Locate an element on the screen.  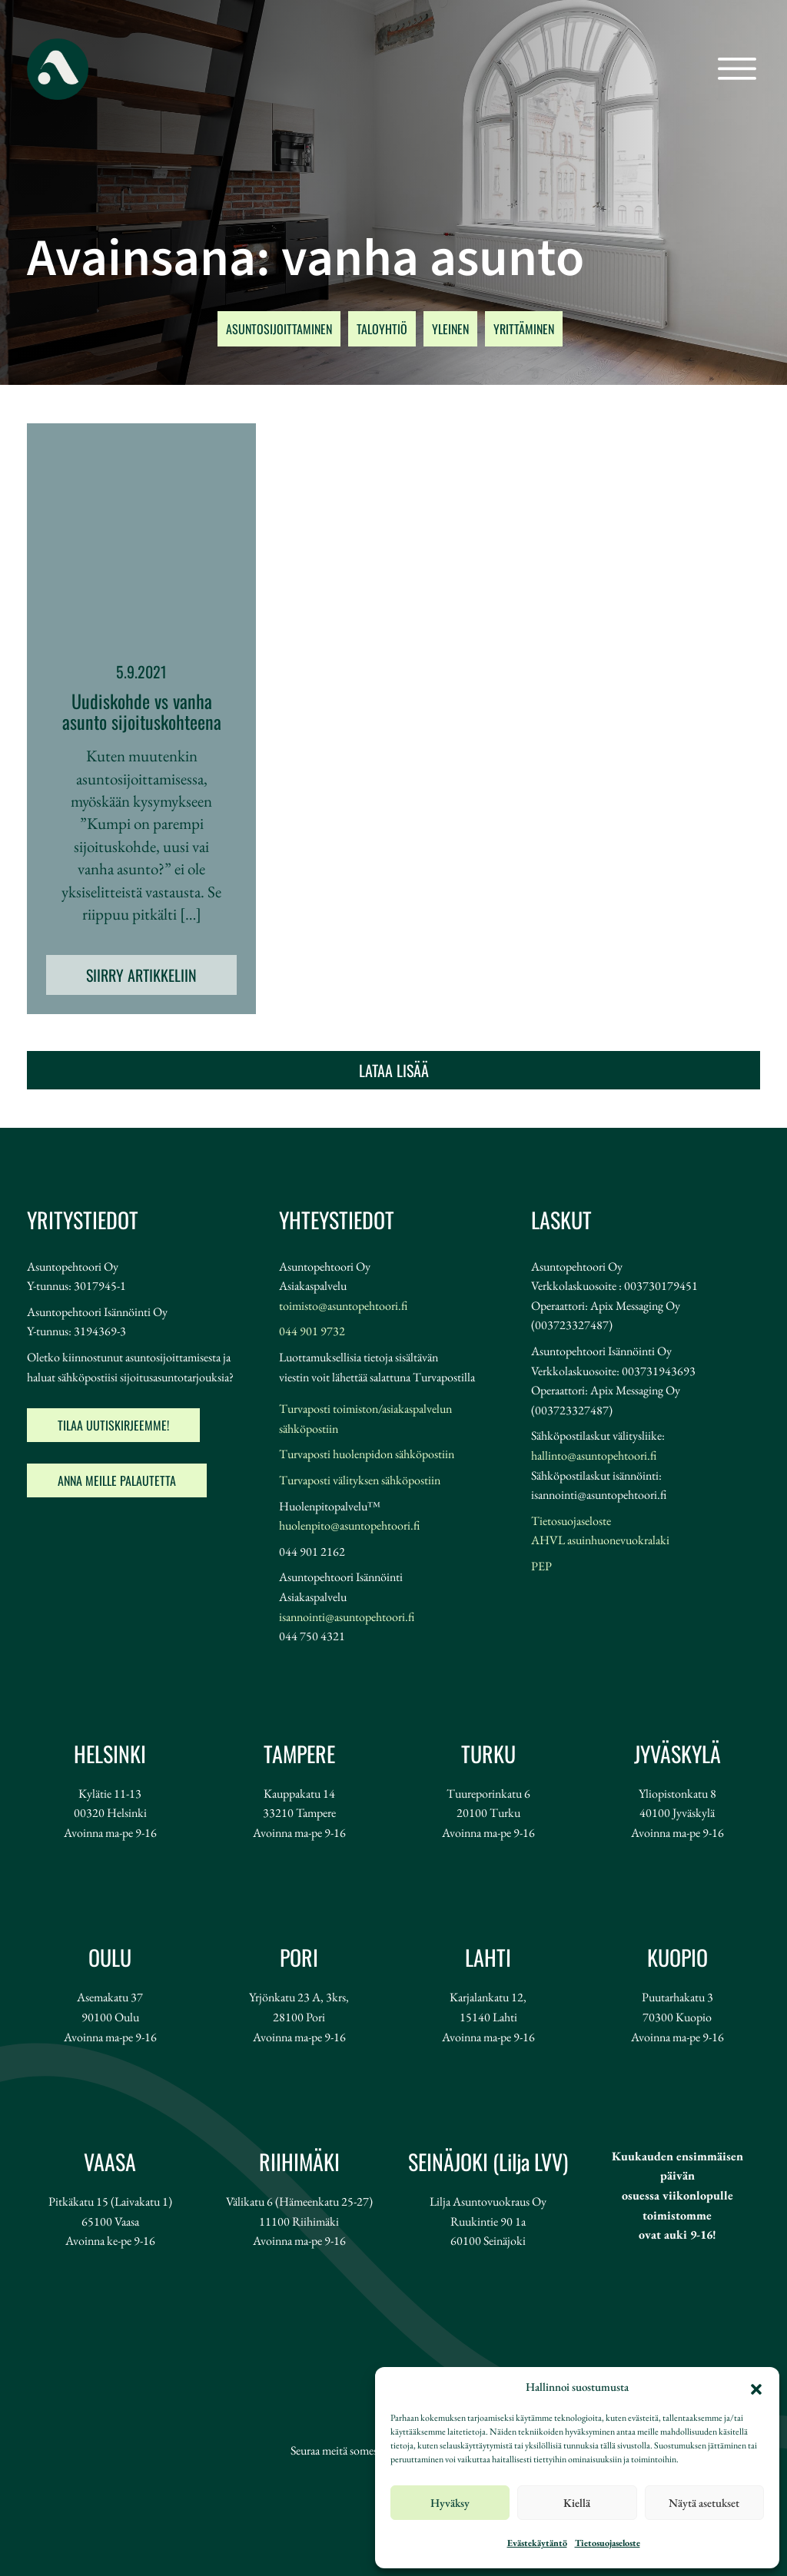
YLEINEN is located at coordinates (450, 329).